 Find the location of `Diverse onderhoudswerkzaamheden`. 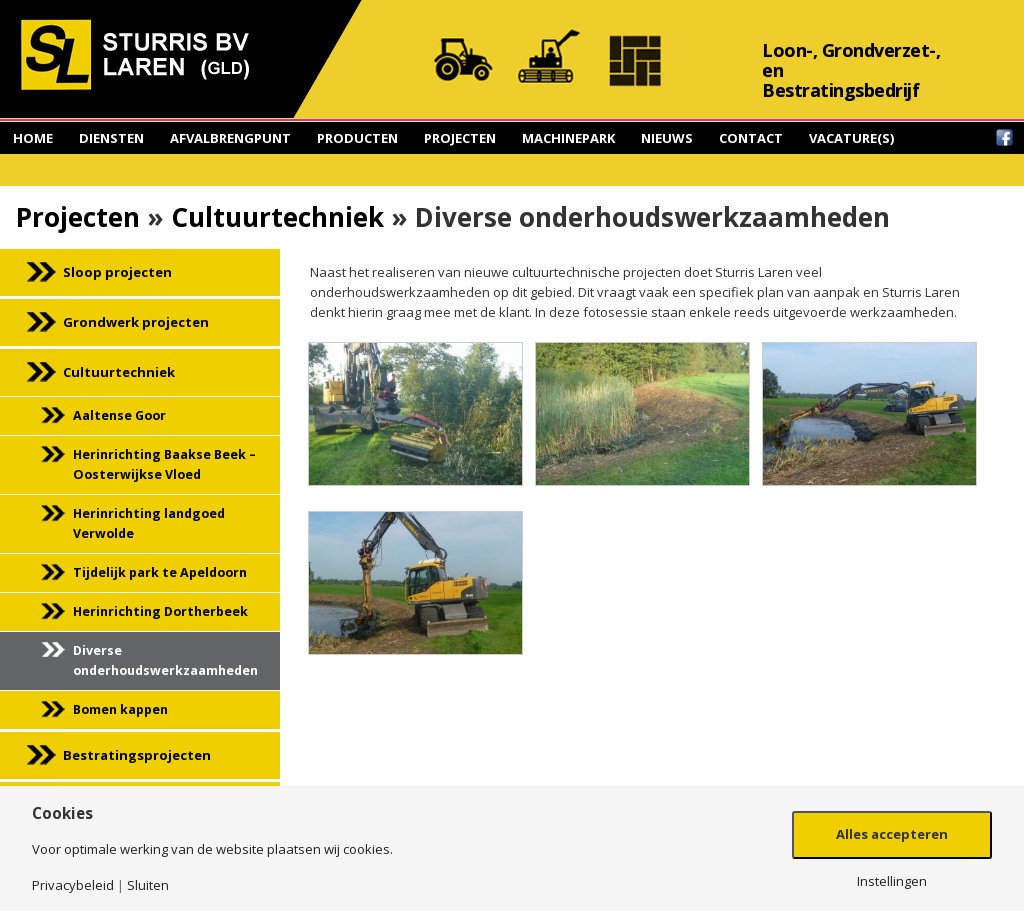

Diverse onderhoudswerkzaamheden is located at coordinates (165, 660).